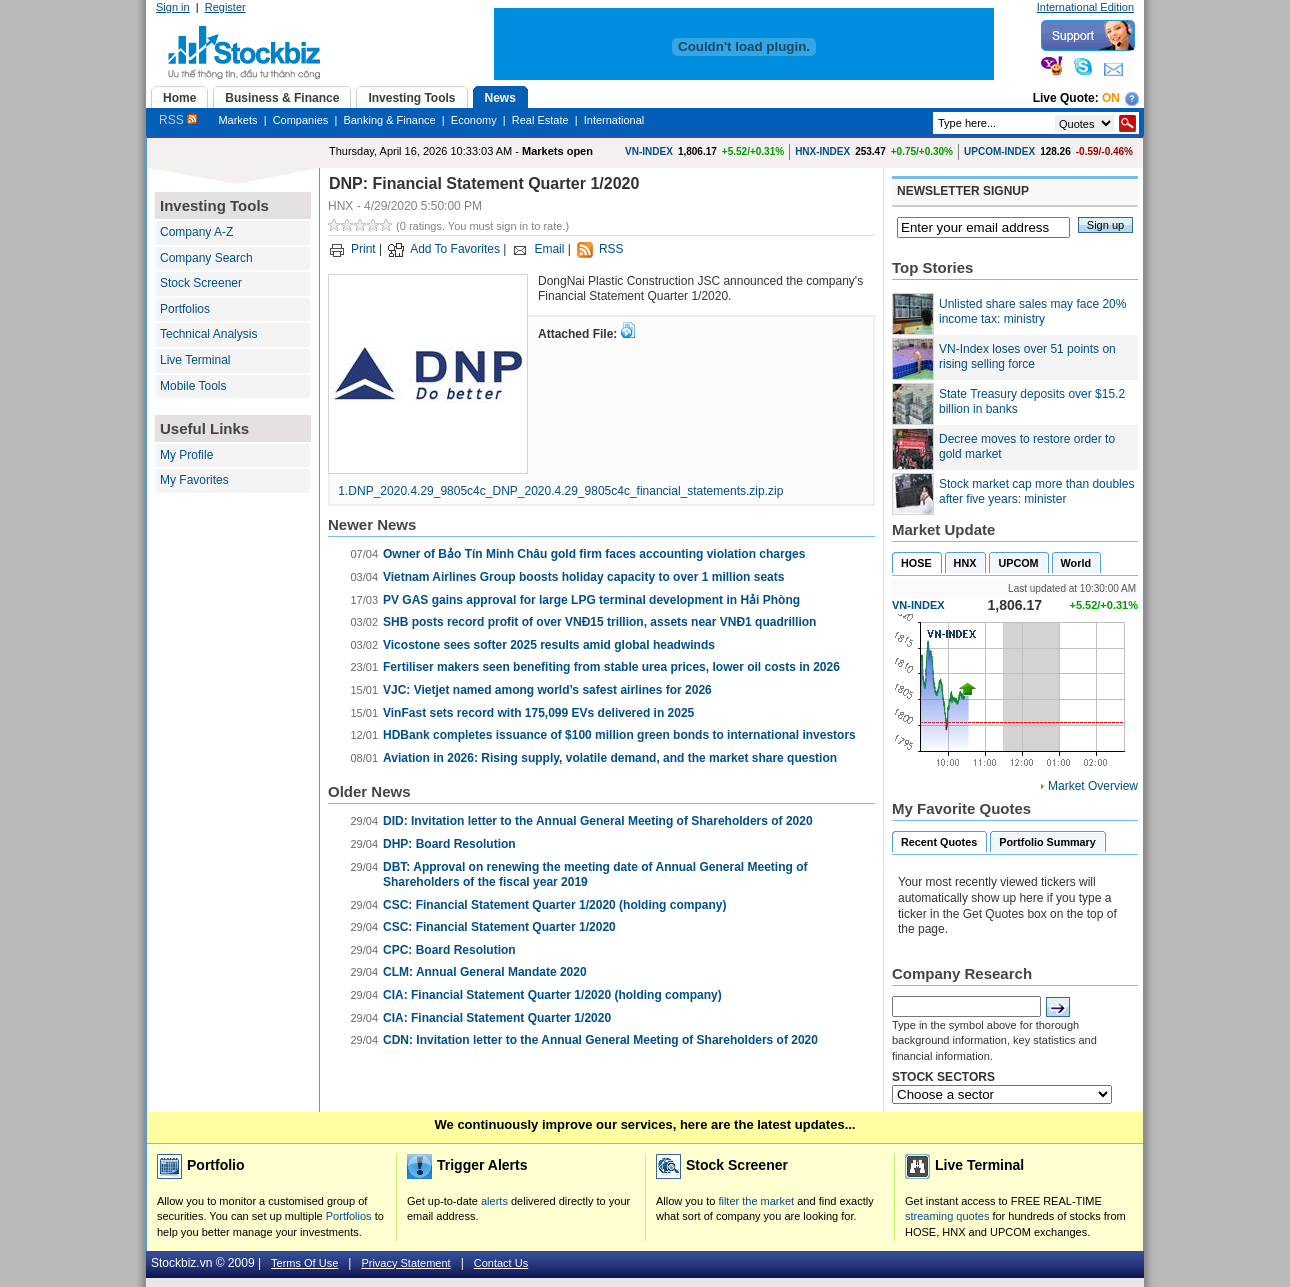 The image size is (1290, 1287). Describe the element at coordinates (547, 690) in the screenshot. I see `VJC: Vietjet named among world’s safest airlines for 2026` at that location.